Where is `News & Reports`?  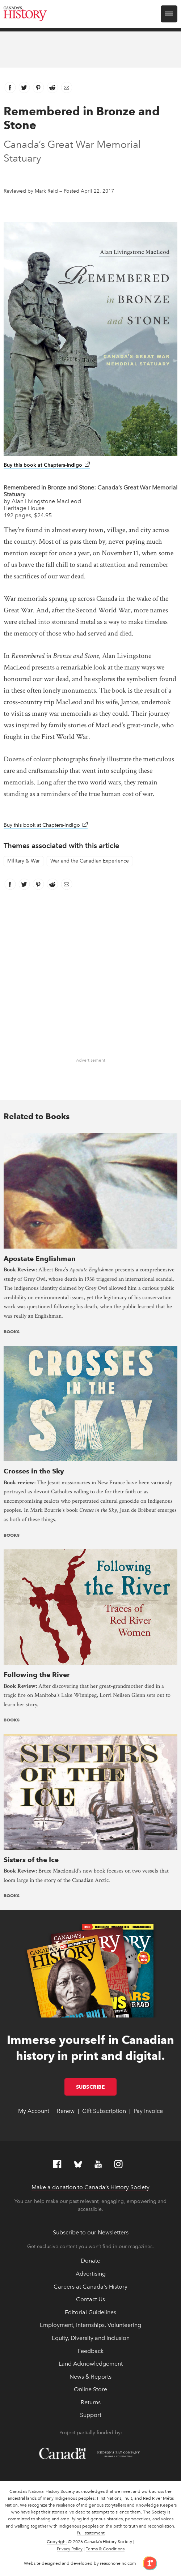
News & Reports is located at coordinates (90, 2376).